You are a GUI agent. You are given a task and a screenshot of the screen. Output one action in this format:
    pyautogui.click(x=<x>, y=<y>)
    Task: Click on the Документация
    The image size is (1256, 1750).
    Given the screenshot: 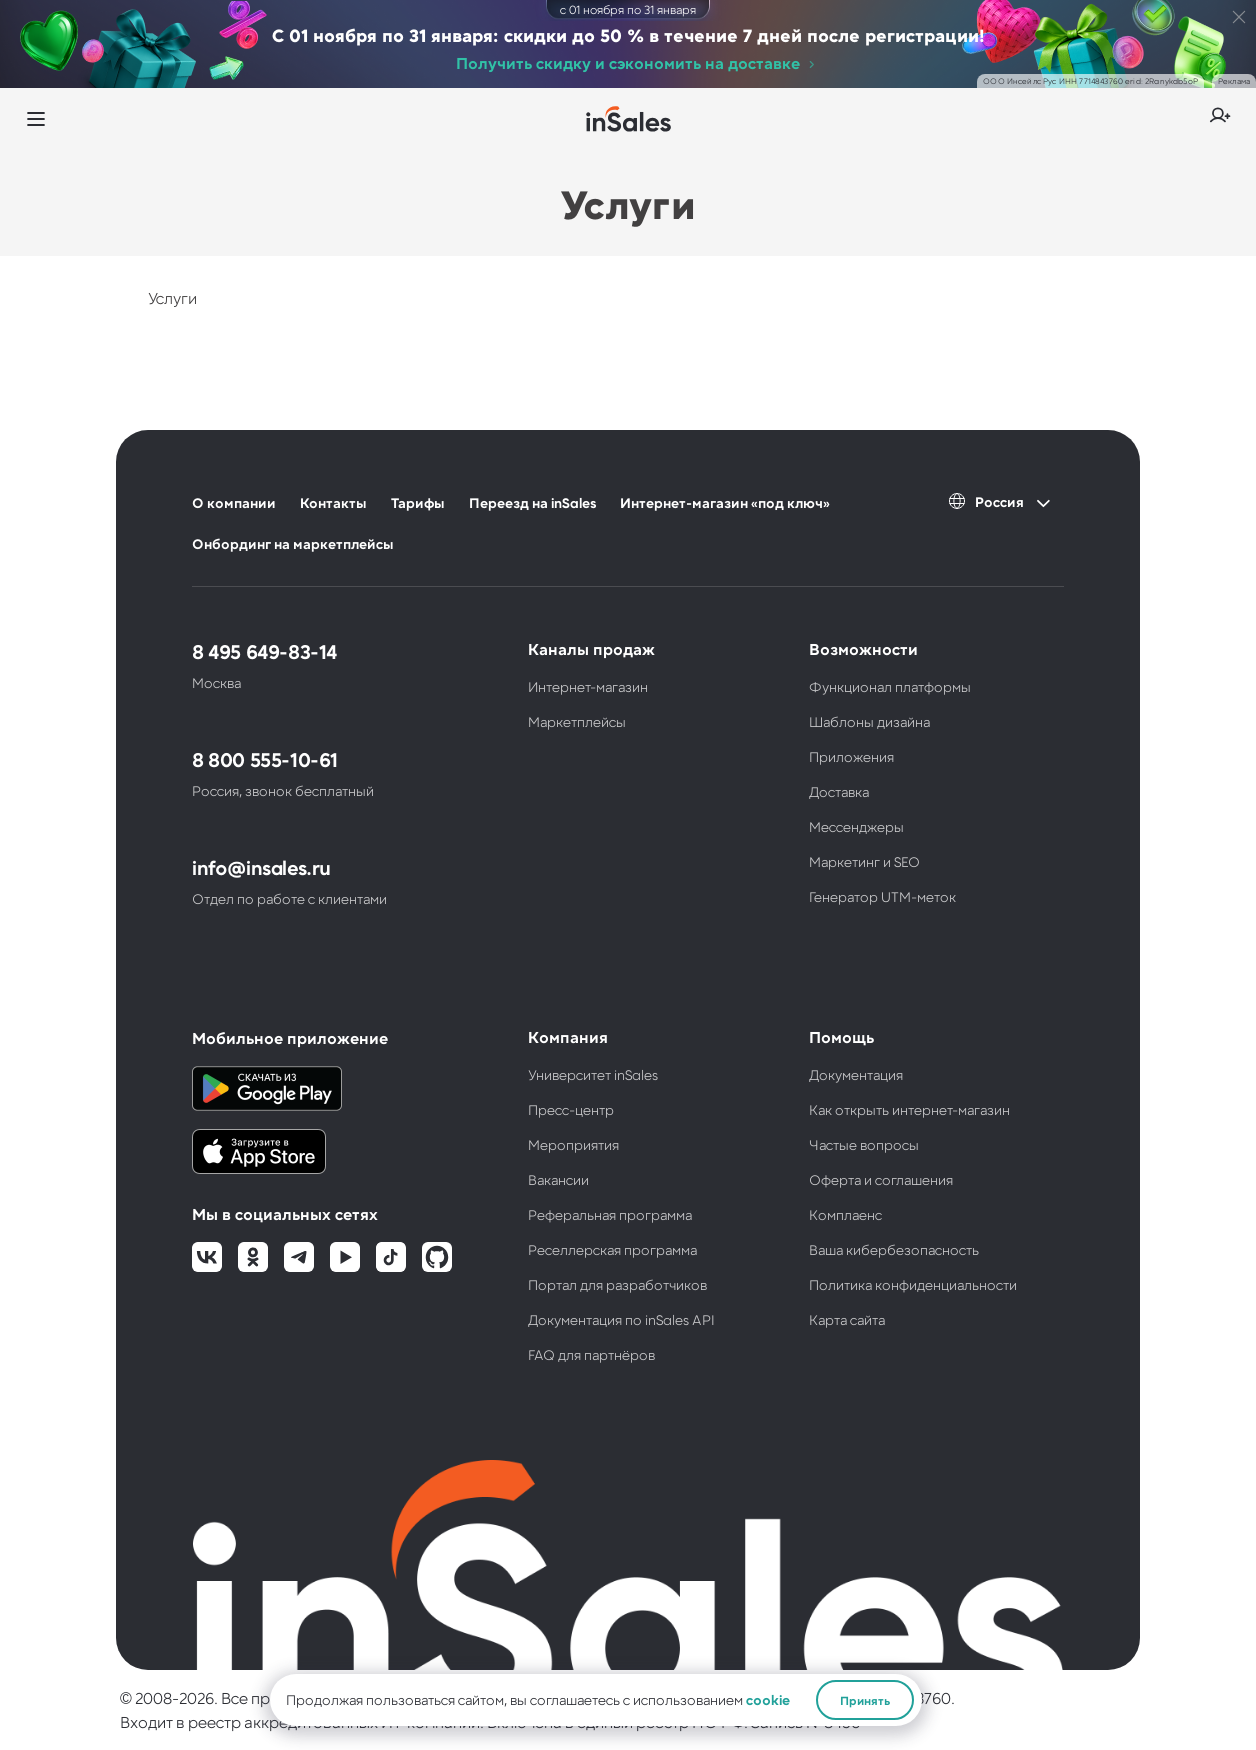 What is the action you would take?
    pyautogui.click(x=856, y=1074)
    